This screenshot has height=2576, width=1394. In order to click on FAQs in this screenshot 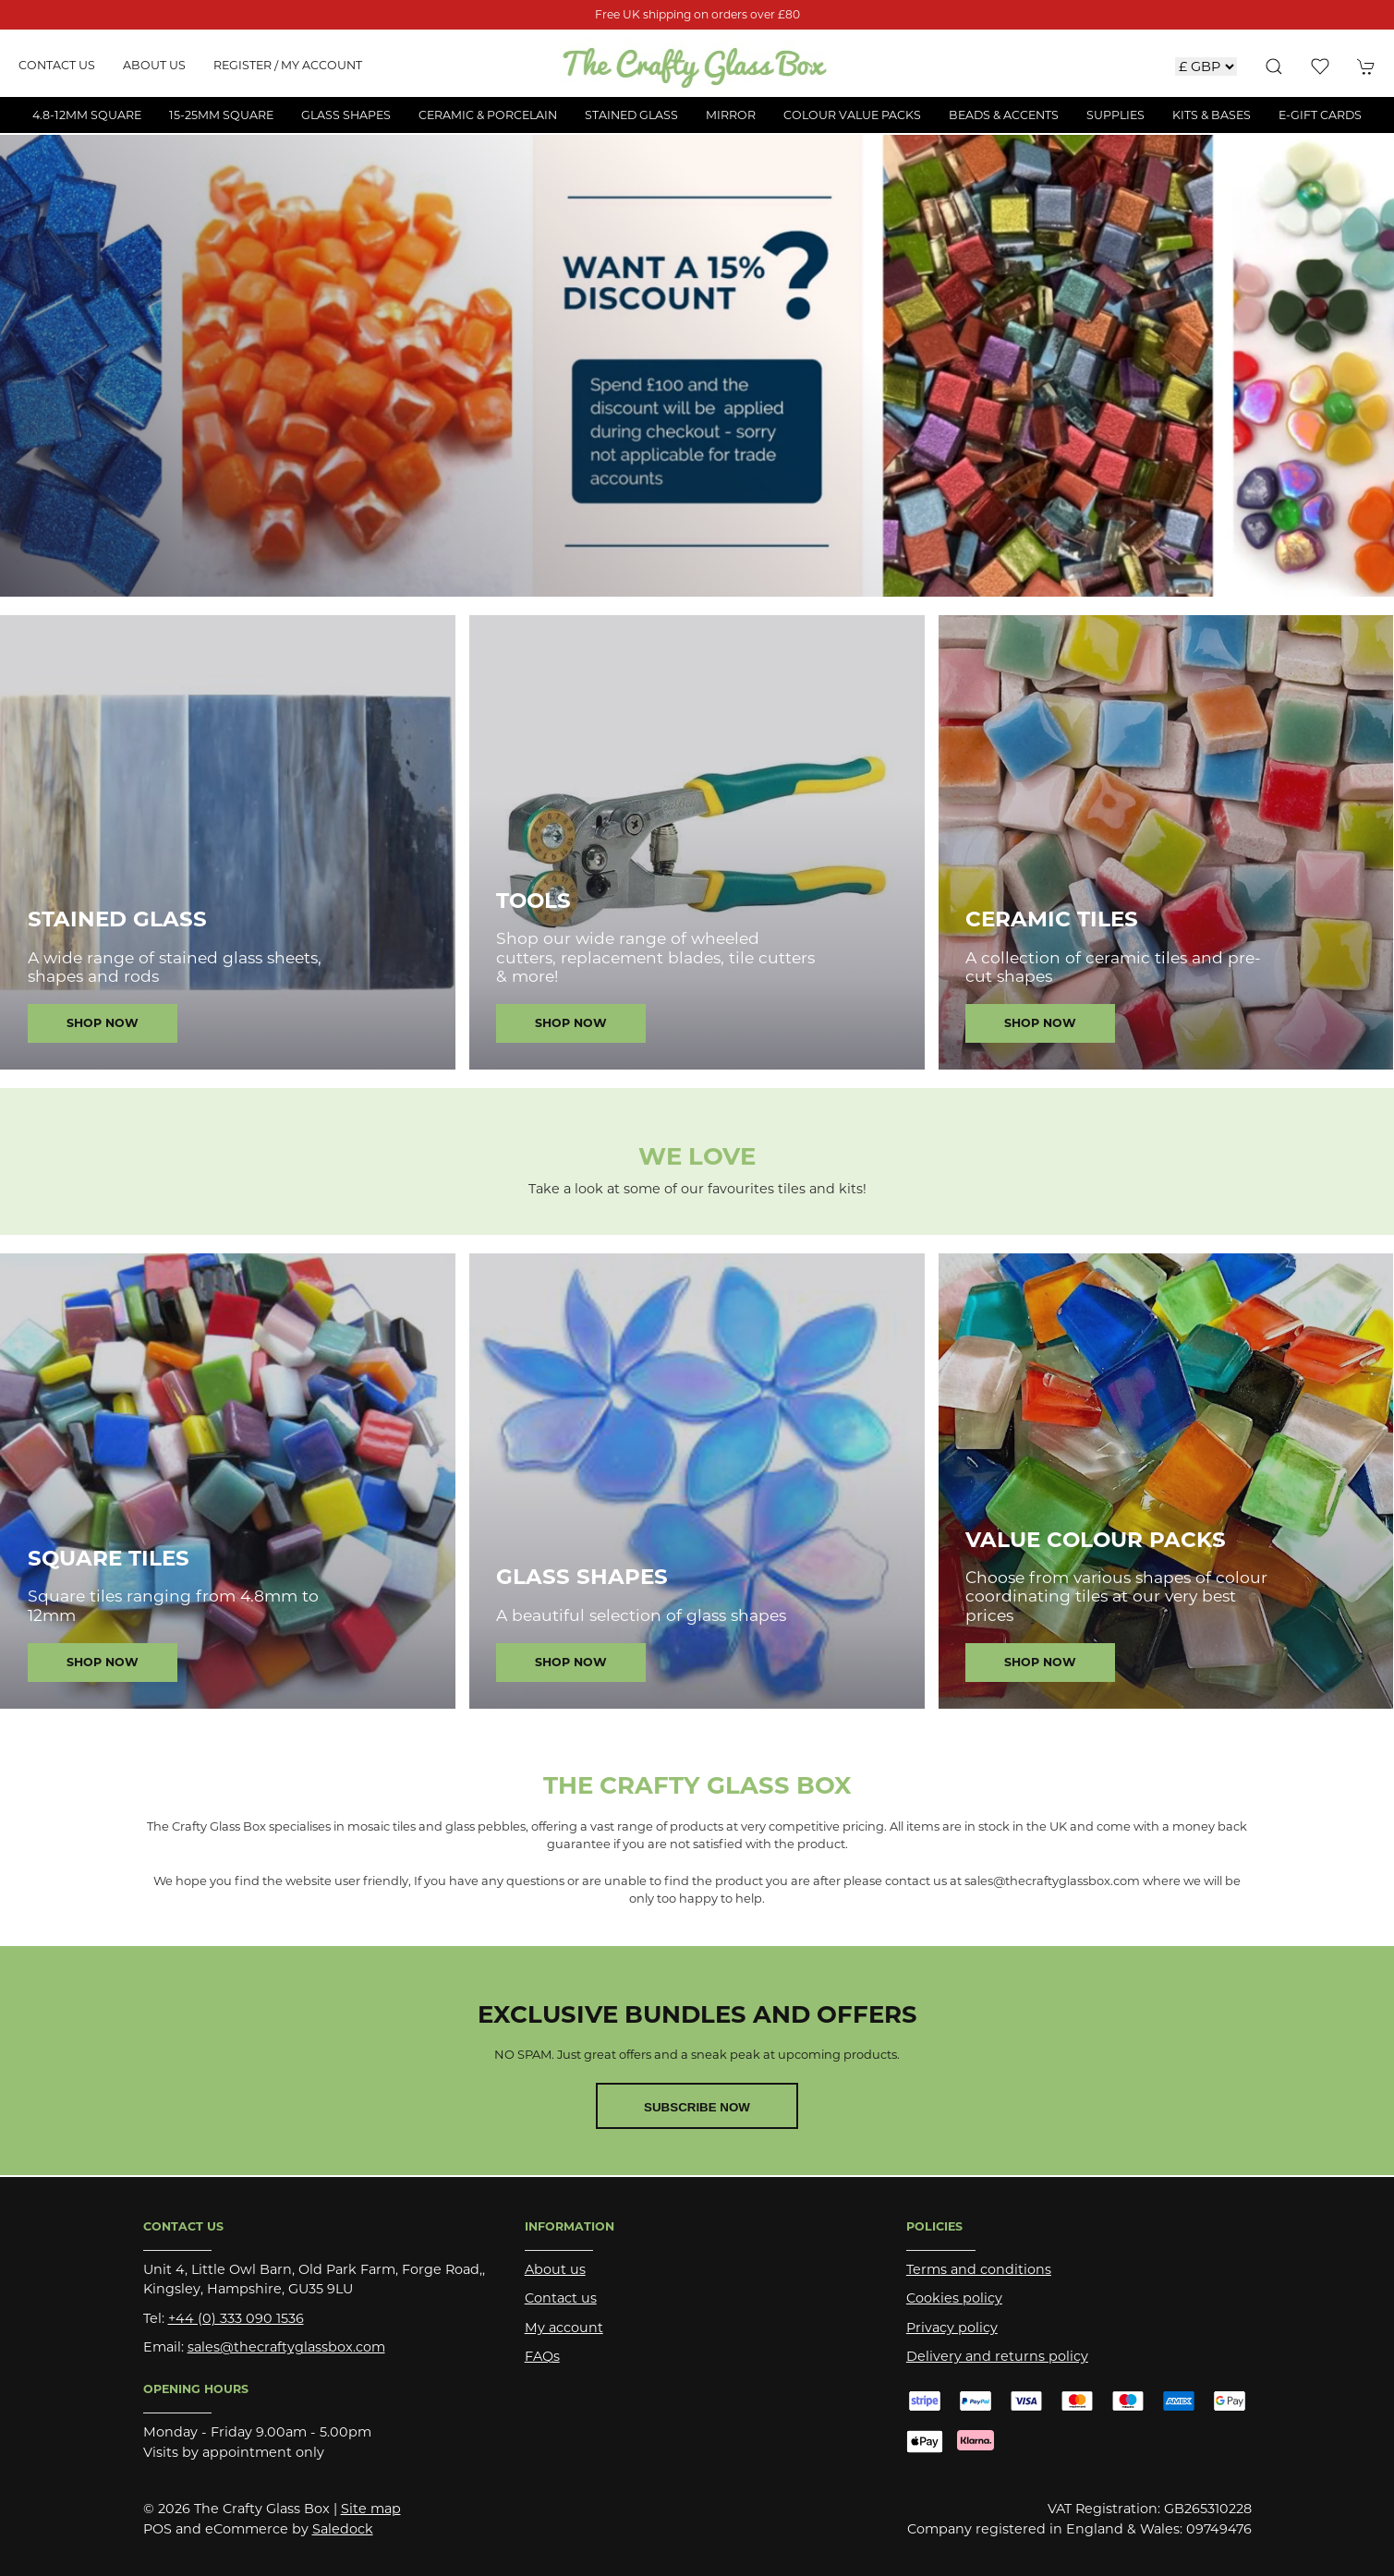, I will do `click(542, 2356)`.